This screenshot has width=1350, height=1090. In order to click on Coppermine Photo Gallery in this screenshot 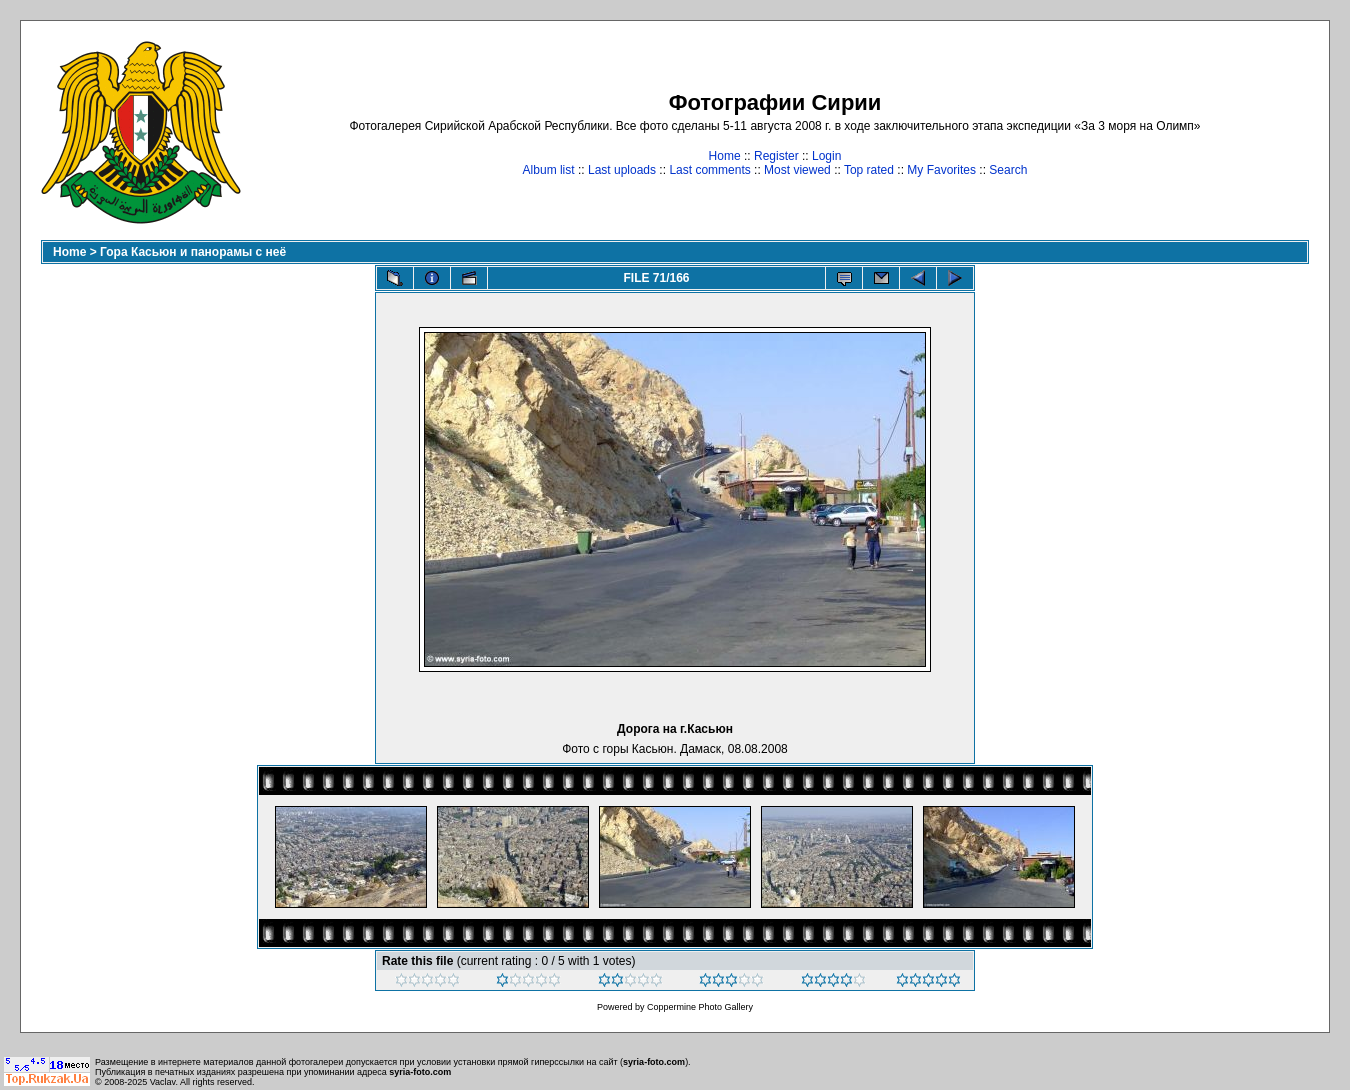, I will do `click(700, 1007)`.